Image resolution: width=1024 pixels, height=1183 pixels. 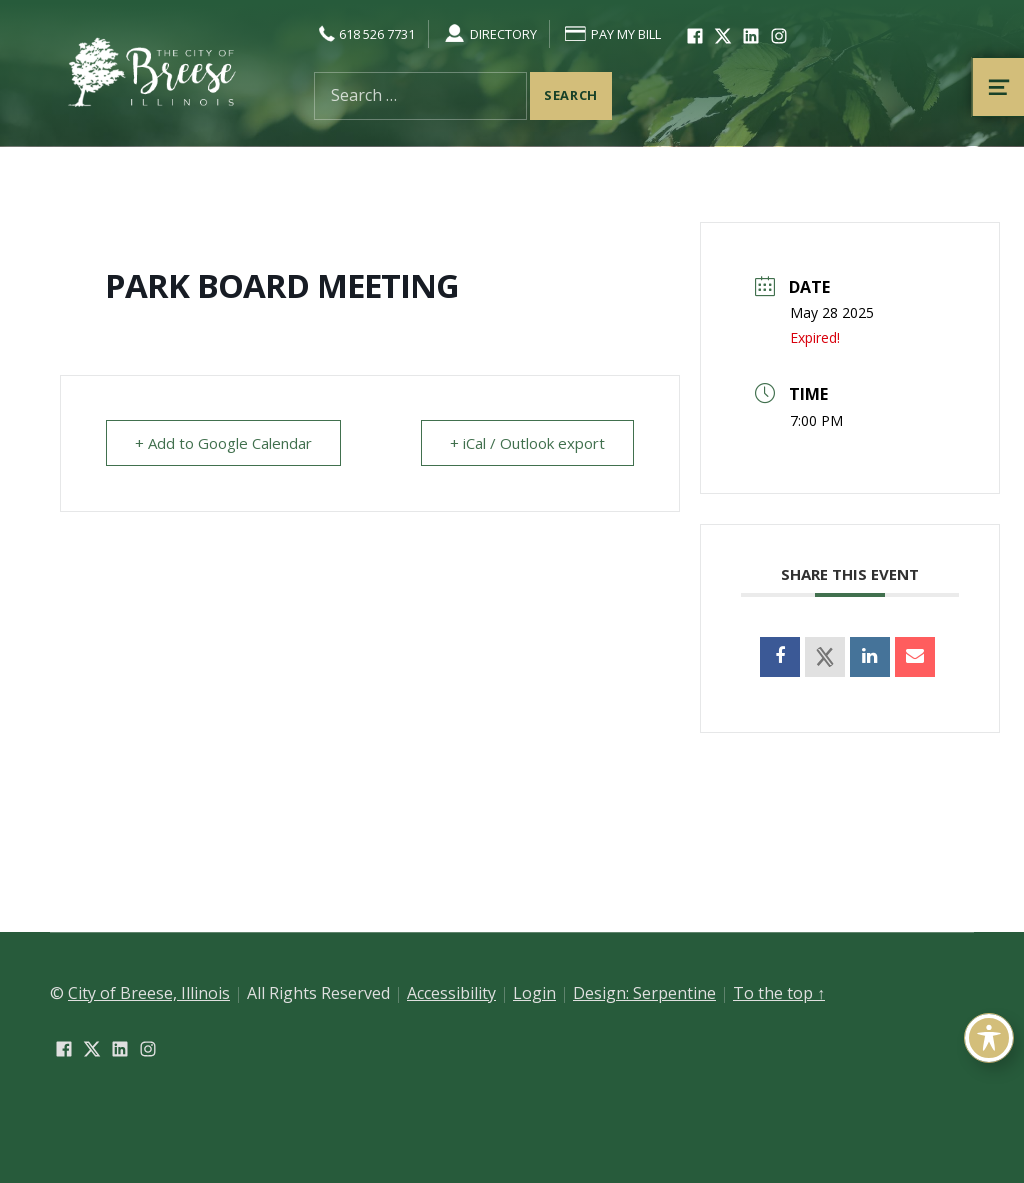 What do you see at coordinates (612, 34) in the screenshot?
I see `Pay My Bill` at bounding box center [612, 34].